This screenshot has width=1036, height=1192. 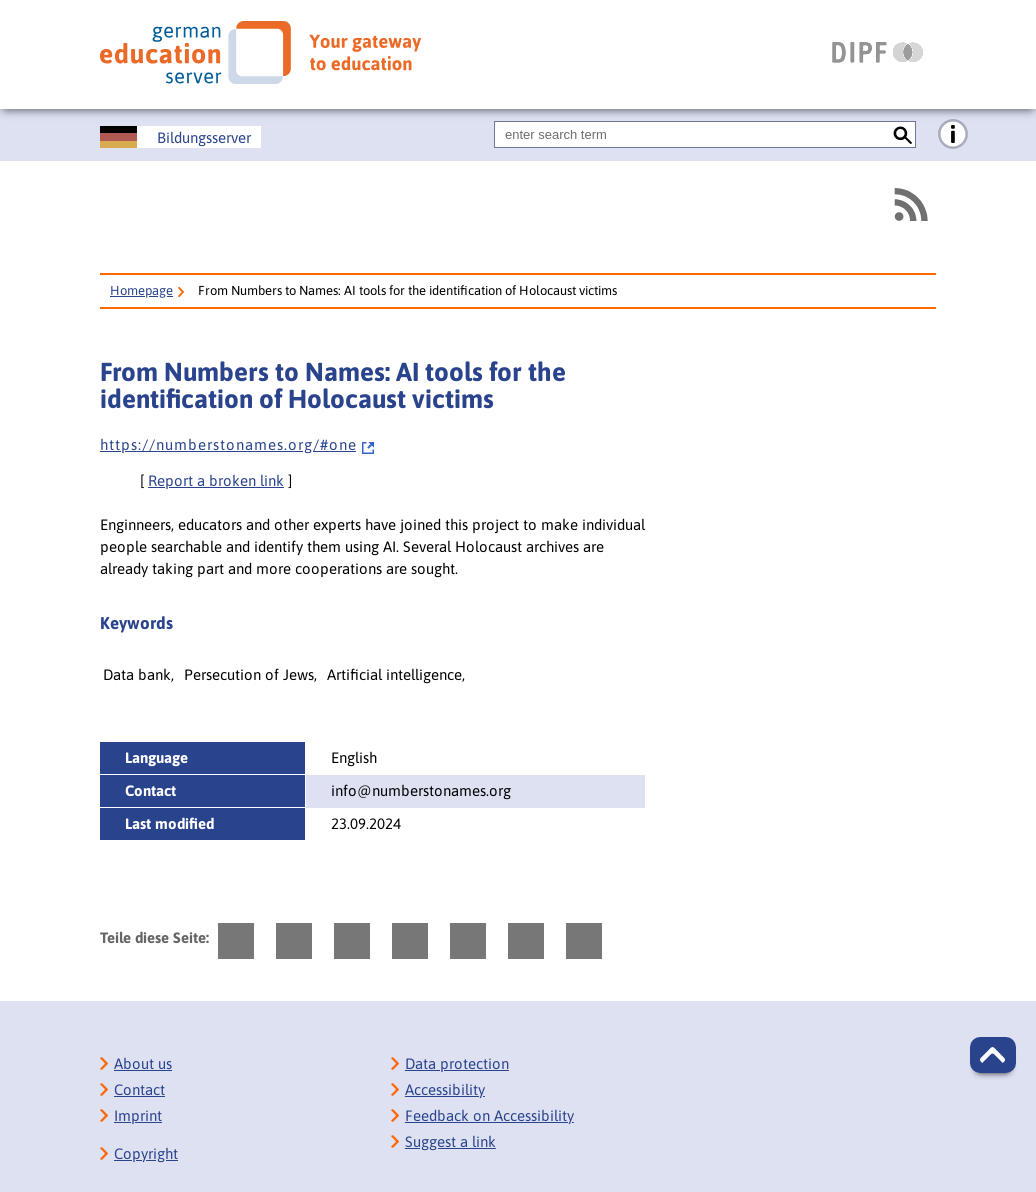 What do you see at coordinates (146, 1153) in the screenshot?
I see `Copyright` at bounding box center [146, 1153].